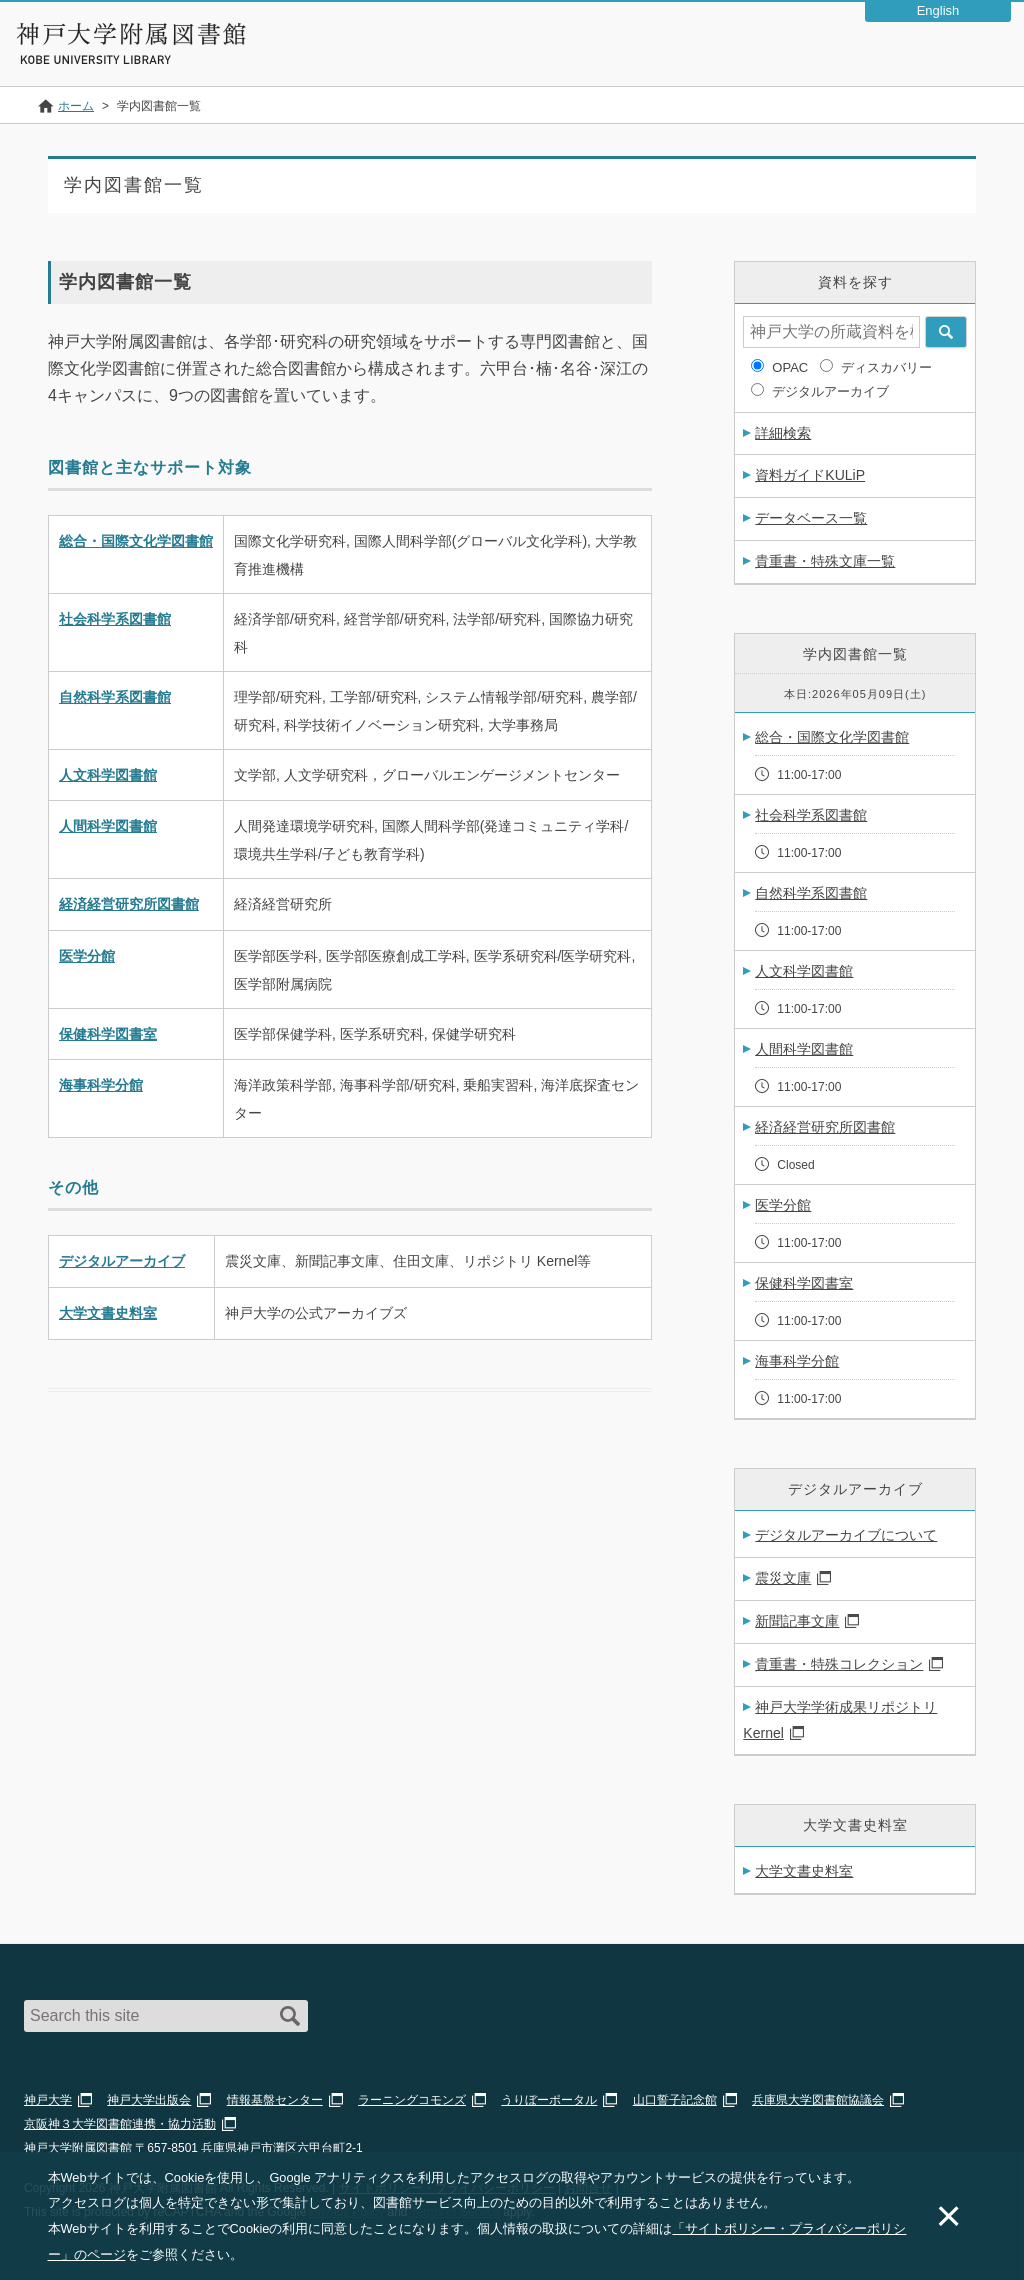  I want to click on Navigation, so click(992, 54).